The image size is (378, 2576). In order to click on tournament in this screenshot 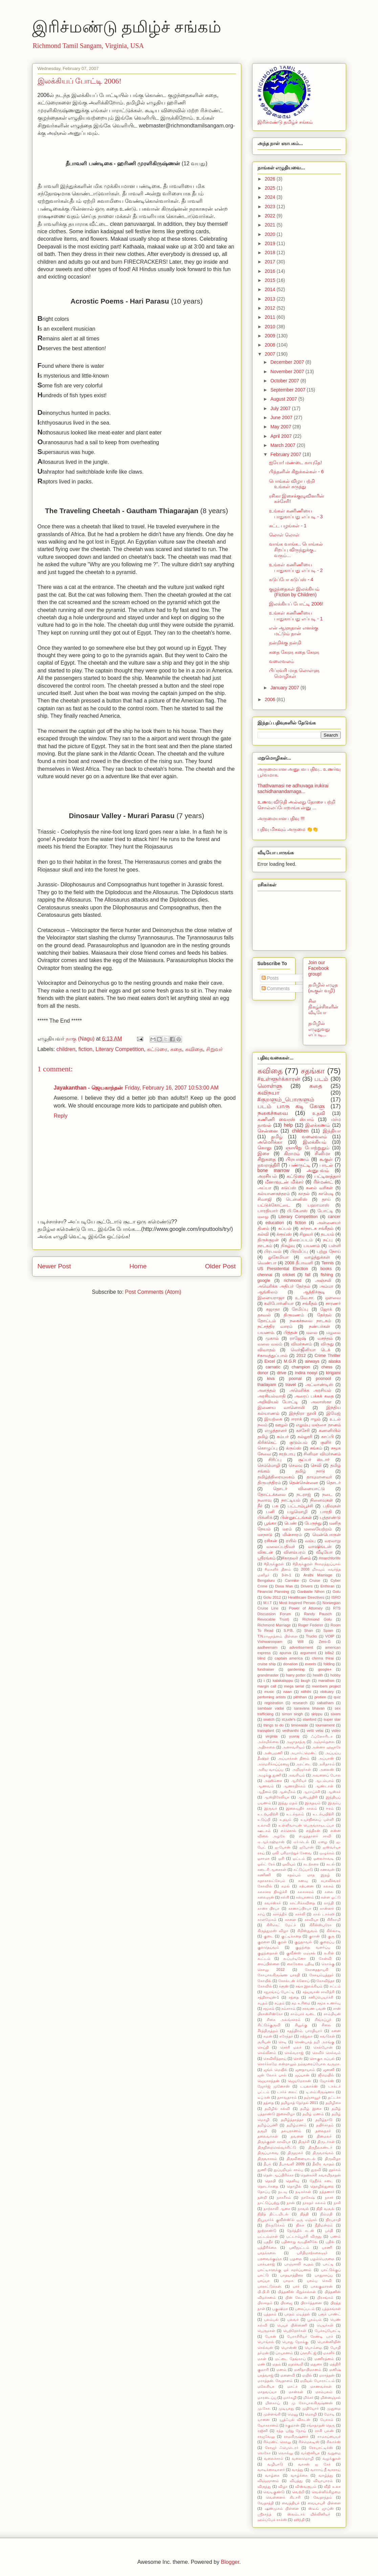, I will do `click(325, 1725)`.